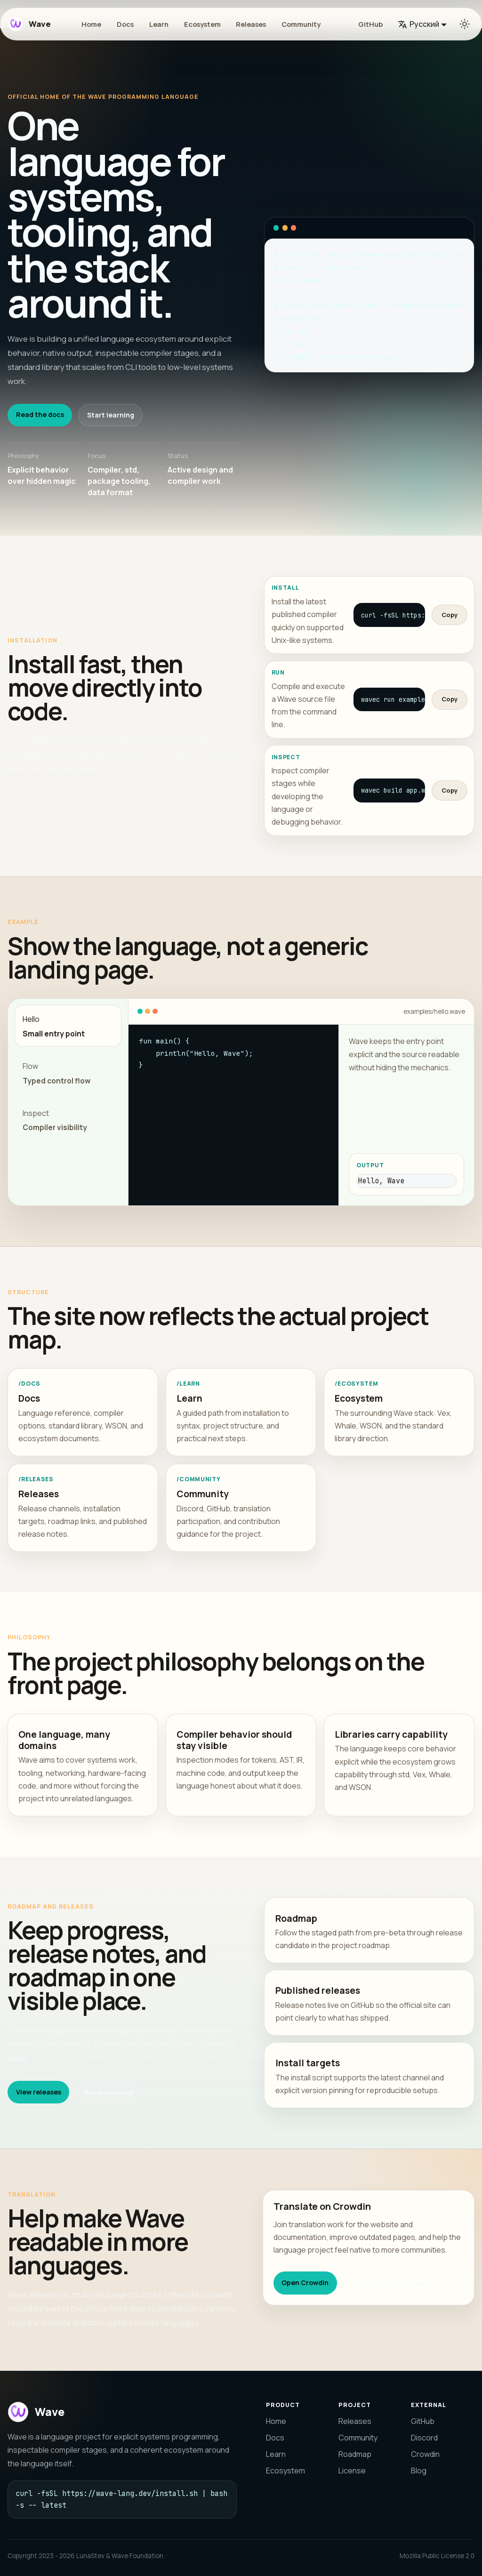 The height and width of the screenshot is (2576, 482). What do you see at coordinates (370, 24) in the screenshot?
I see `GitHub` at bounding box center [370, 24].